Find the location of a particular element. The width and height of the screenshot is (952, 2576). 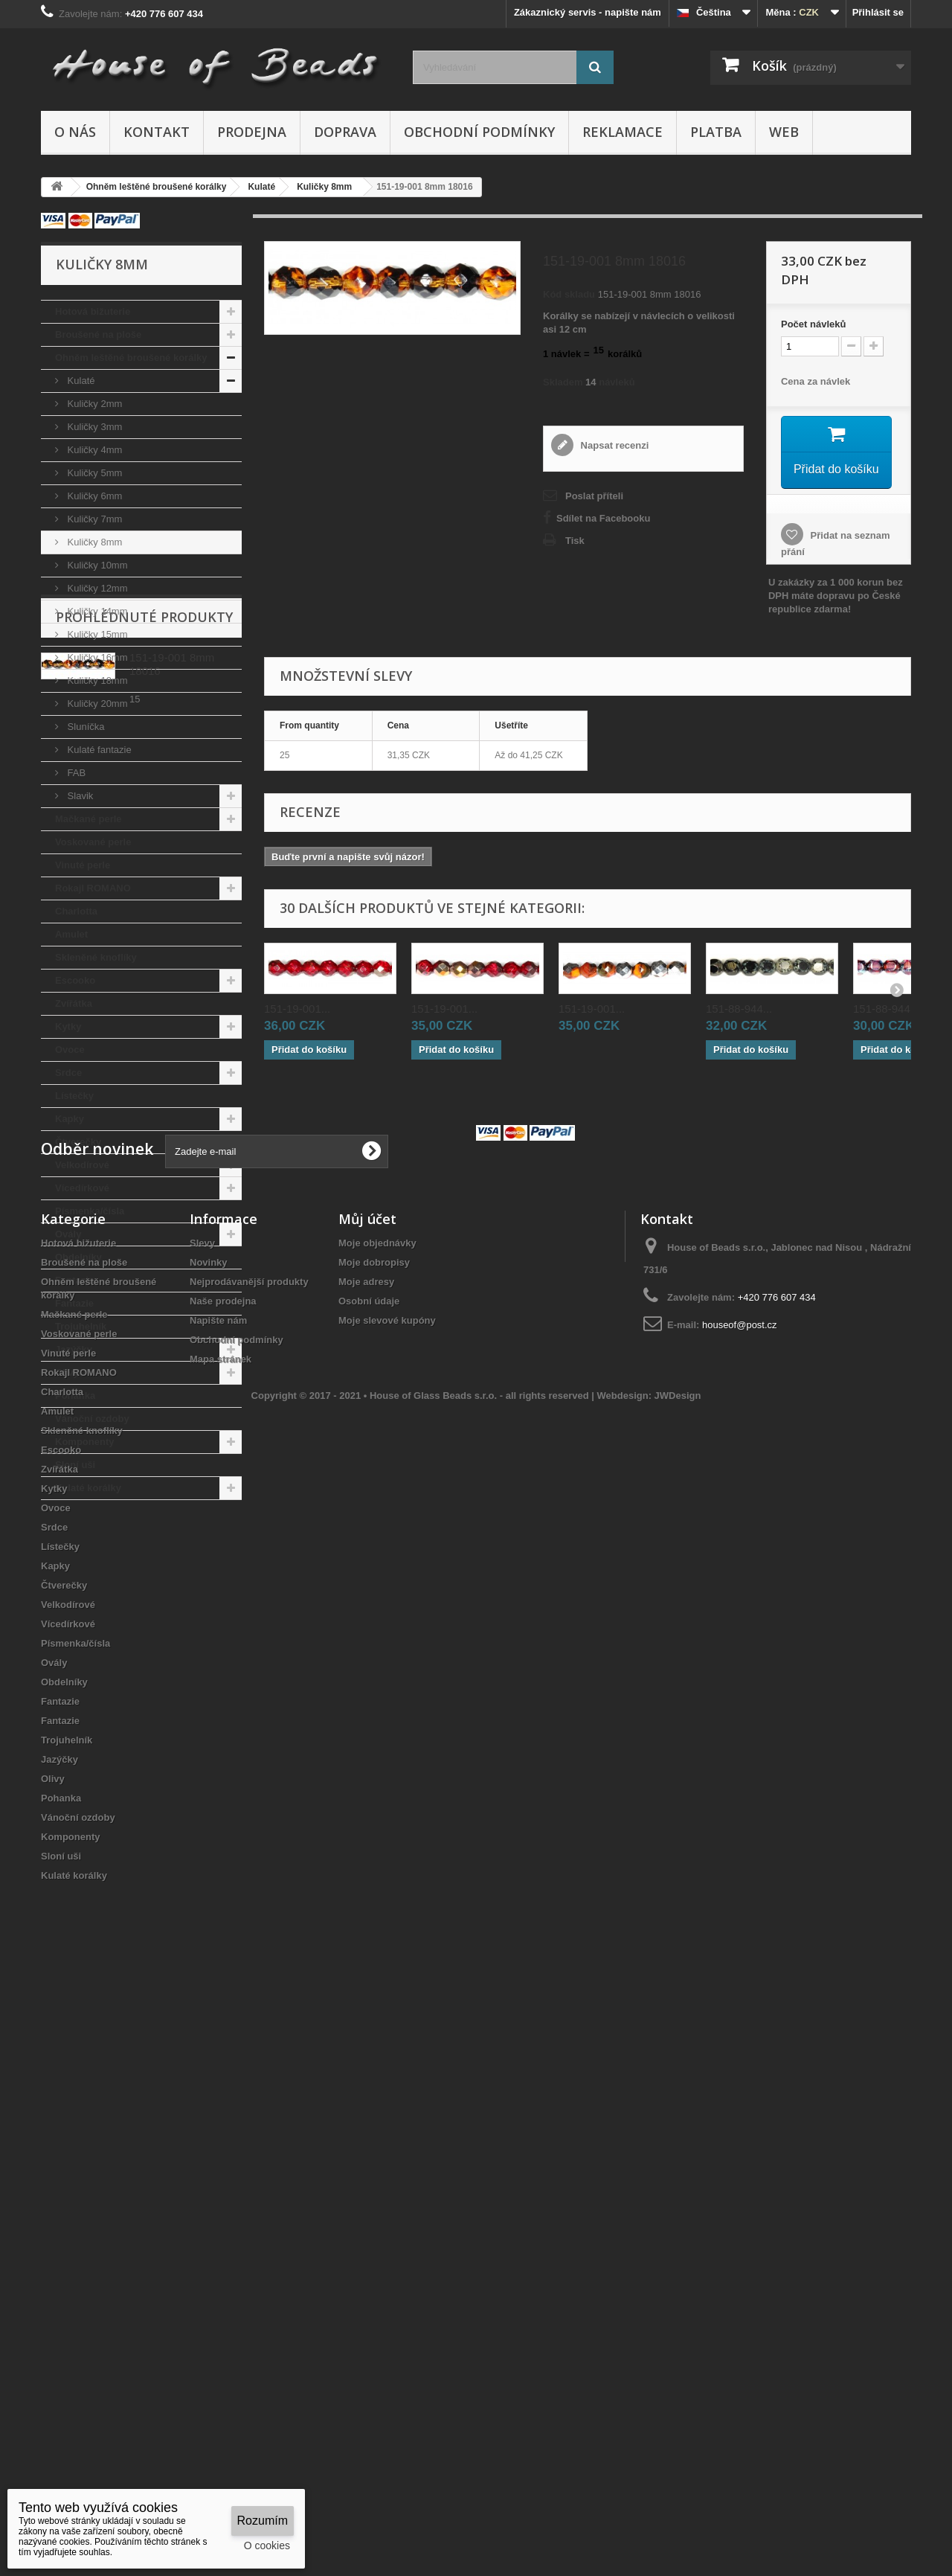

Slavik is located at coordinates (79, 795).